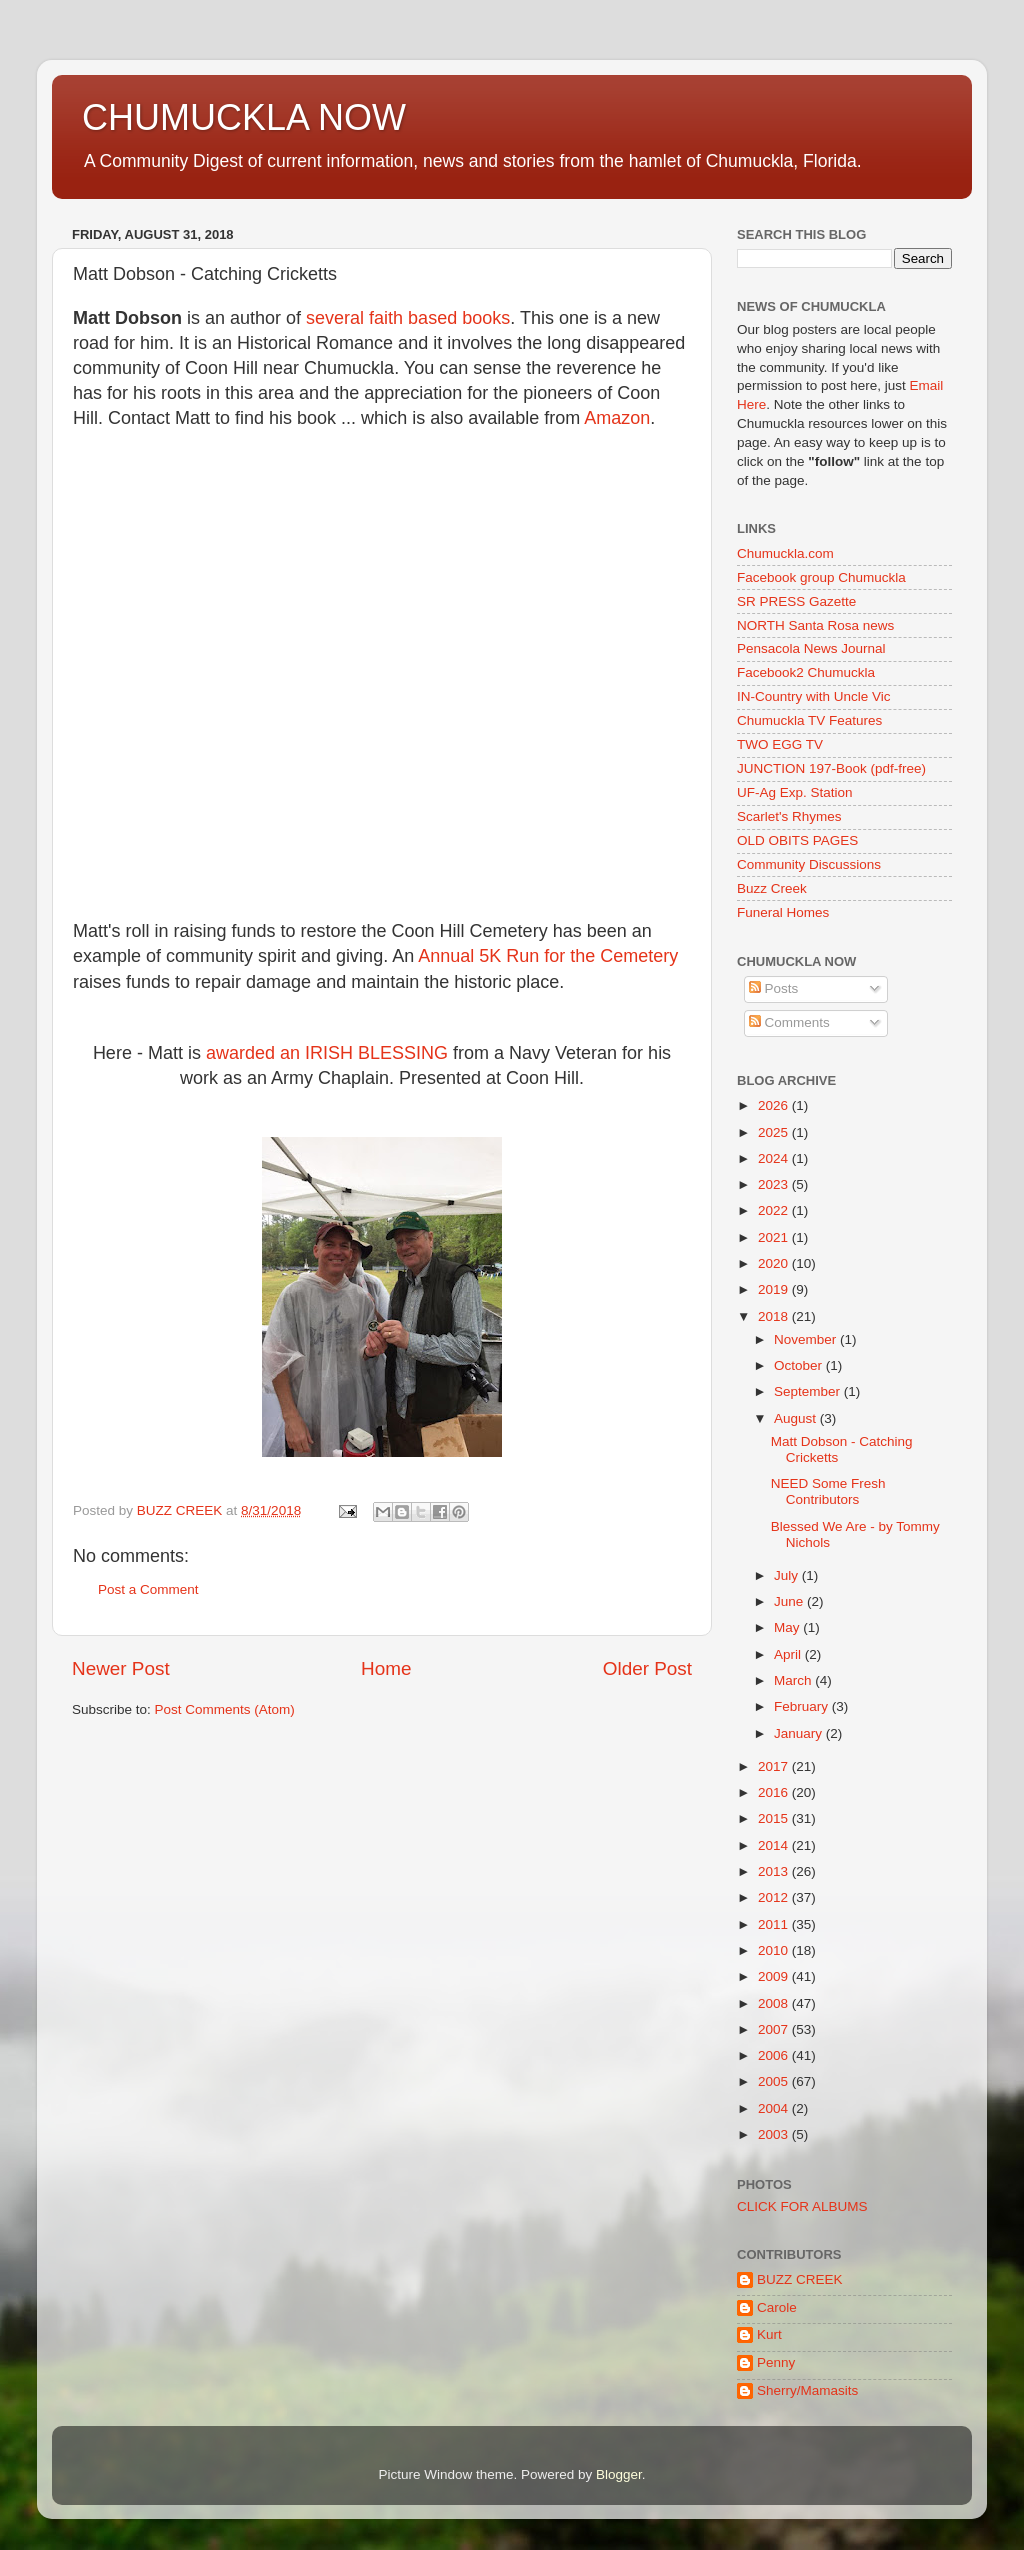 This screenshot has height=2550, width=1024. What do you see at coordinates (789, 1654) in the screenshot?
I see `April` at bounding box center [789, 1654].